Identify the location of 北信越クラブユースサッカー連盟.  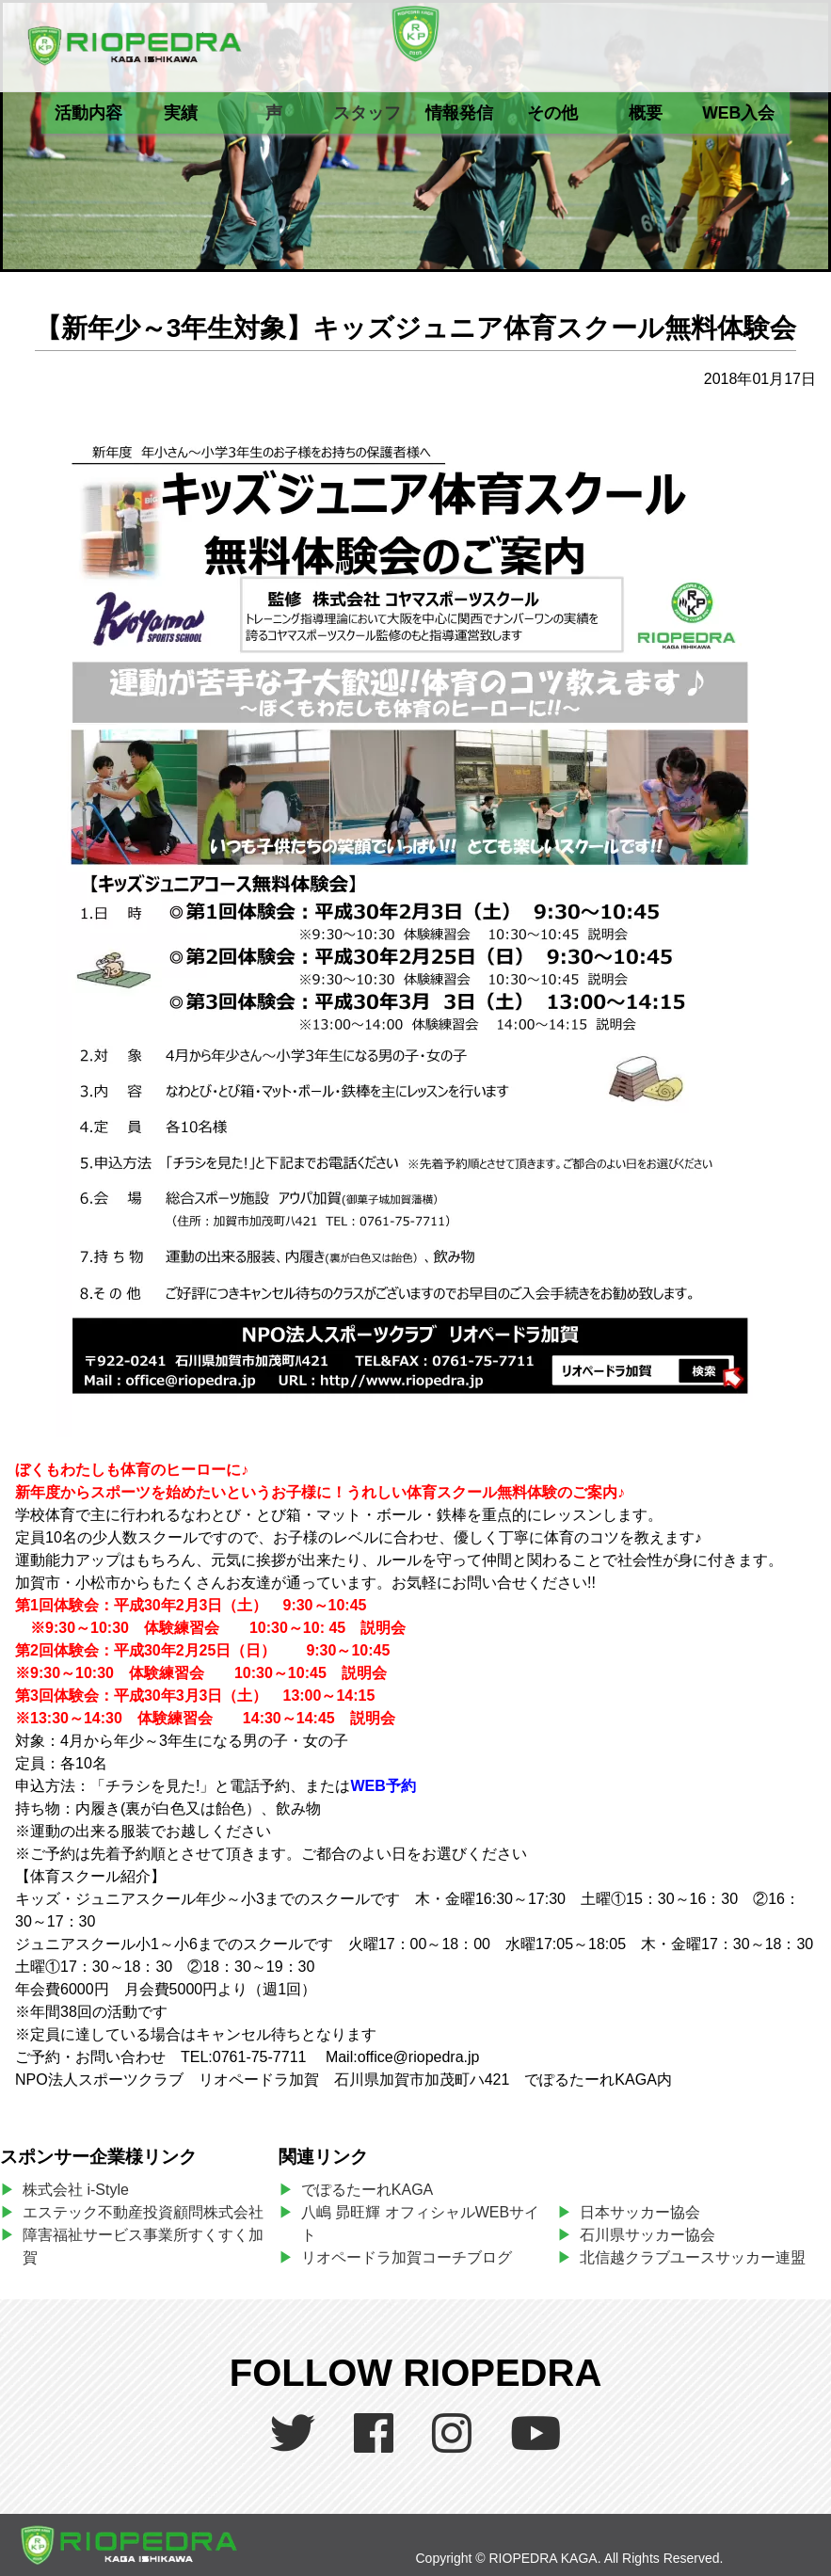
(693, 2257).